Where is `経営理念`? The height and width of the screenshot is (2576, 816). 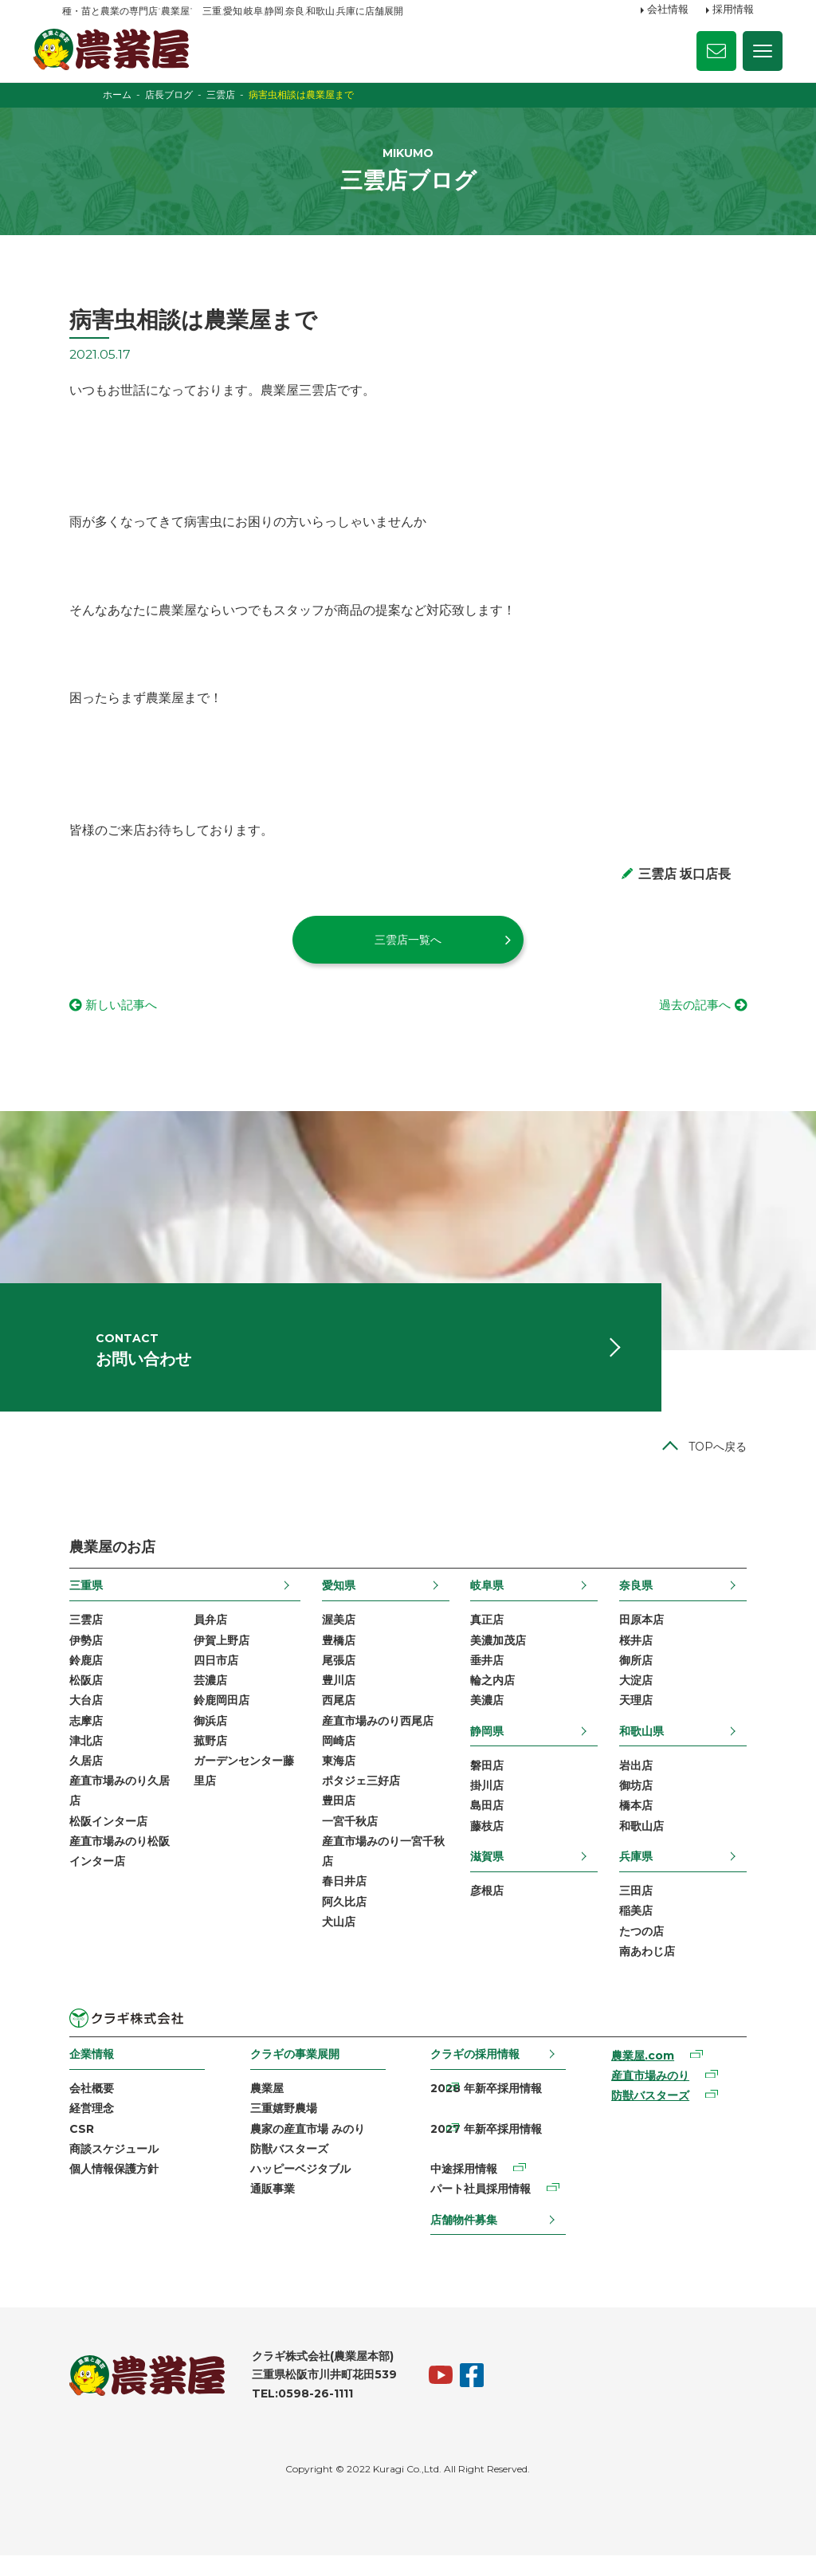
経営理念 is located at coordinates (84, 2128).